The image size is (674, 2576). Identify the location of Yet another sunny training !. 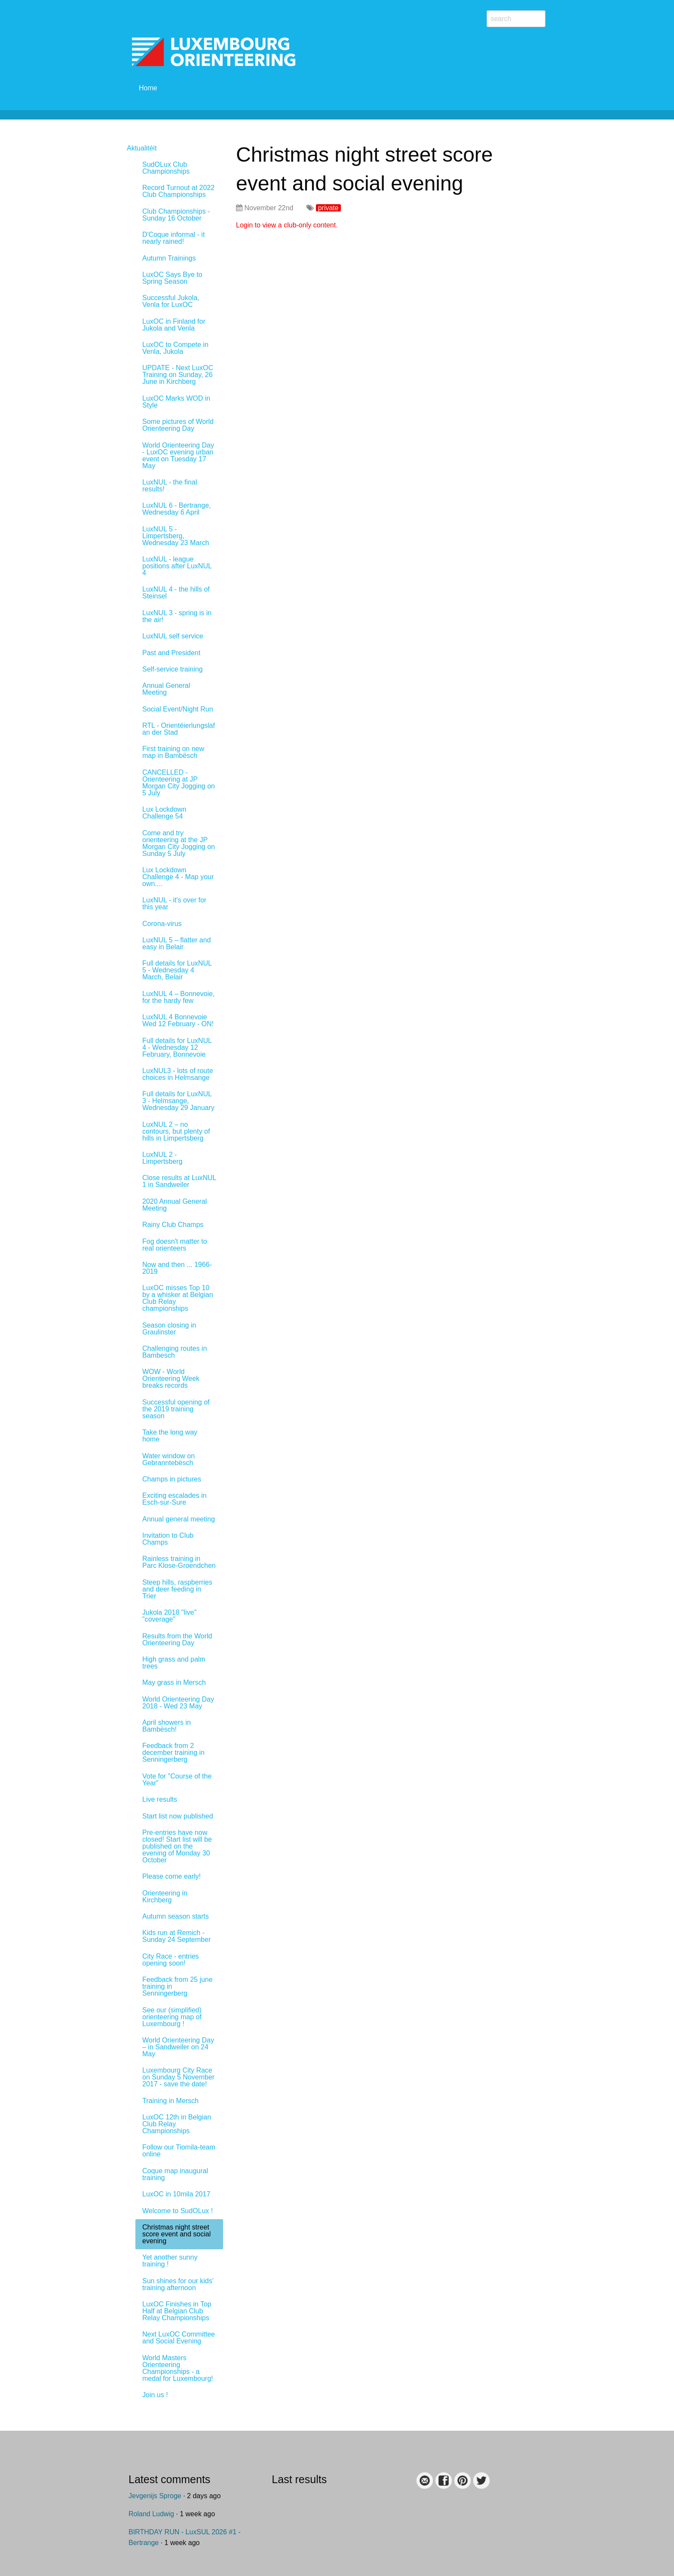
(169, 2261).